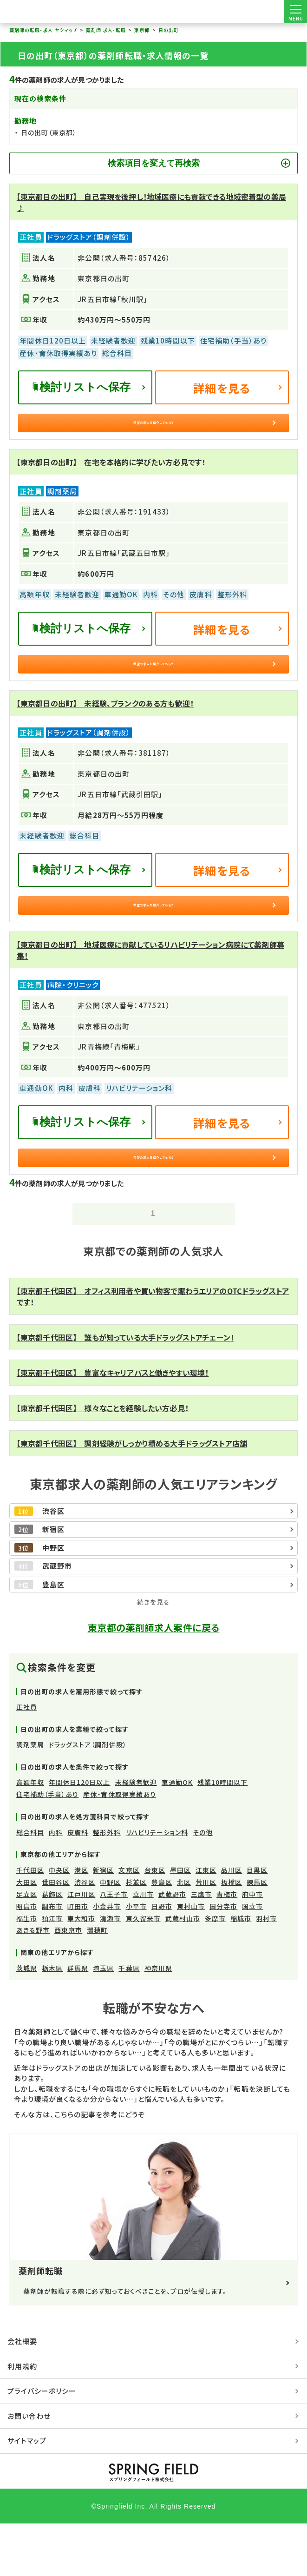 This screenshot has height=2576, width=307. What do you see at coordinates (26, 1970) in the screenshot?
I see `福生市` at bounding box center [26, 1970].